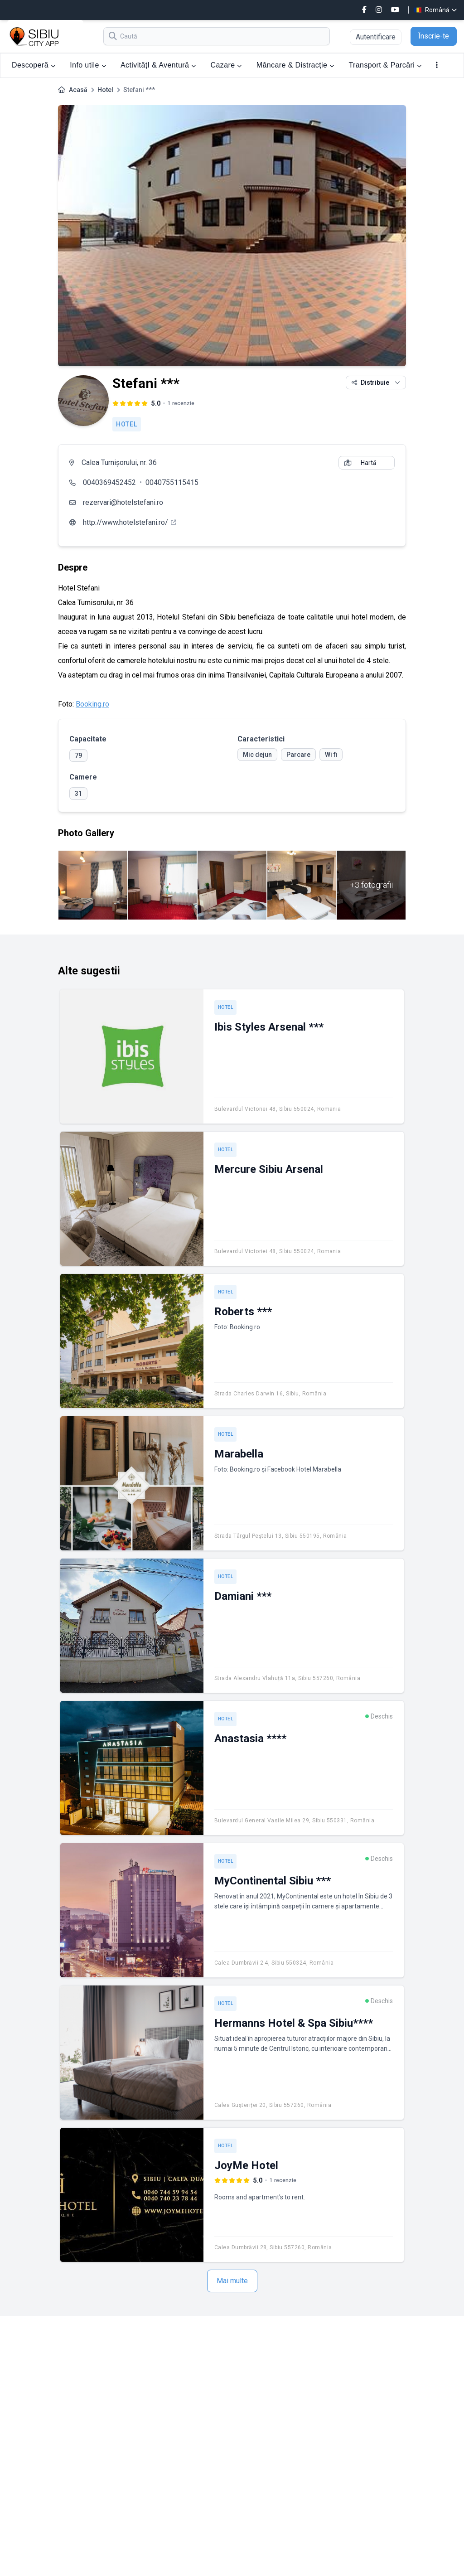  What do you see at coordinates (88, 65) in the screenshot?
I see `Info utile` at bounding box center [88, 65].